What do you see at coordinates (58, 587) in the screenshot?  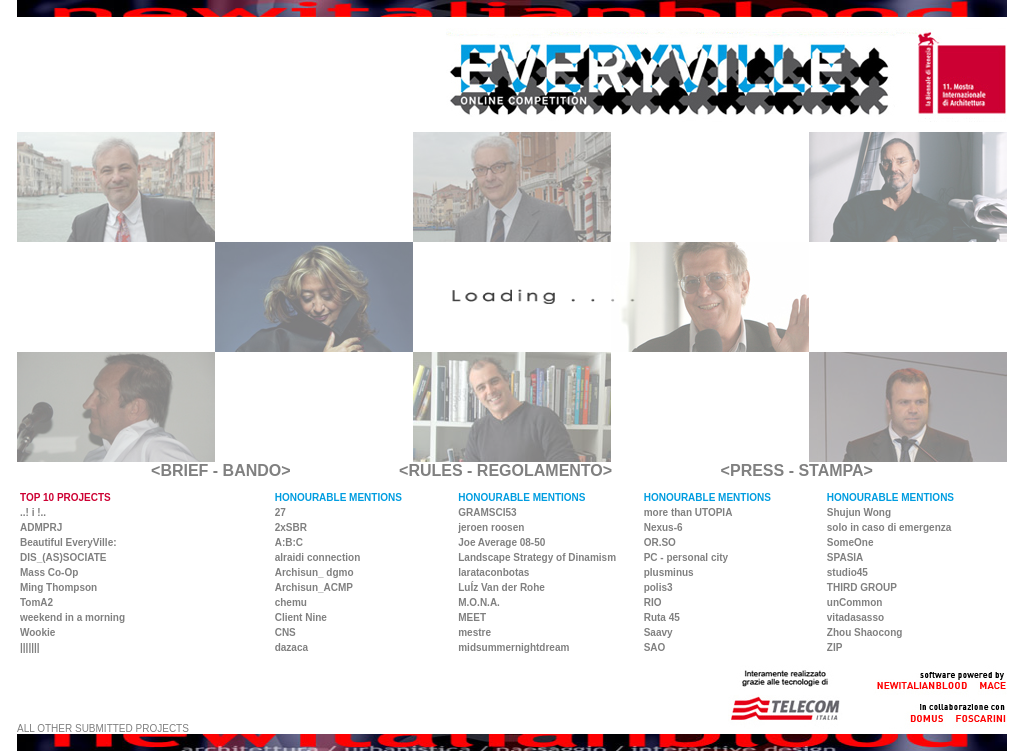 I see `Ming Thompson` at bounding box center [58, 587].